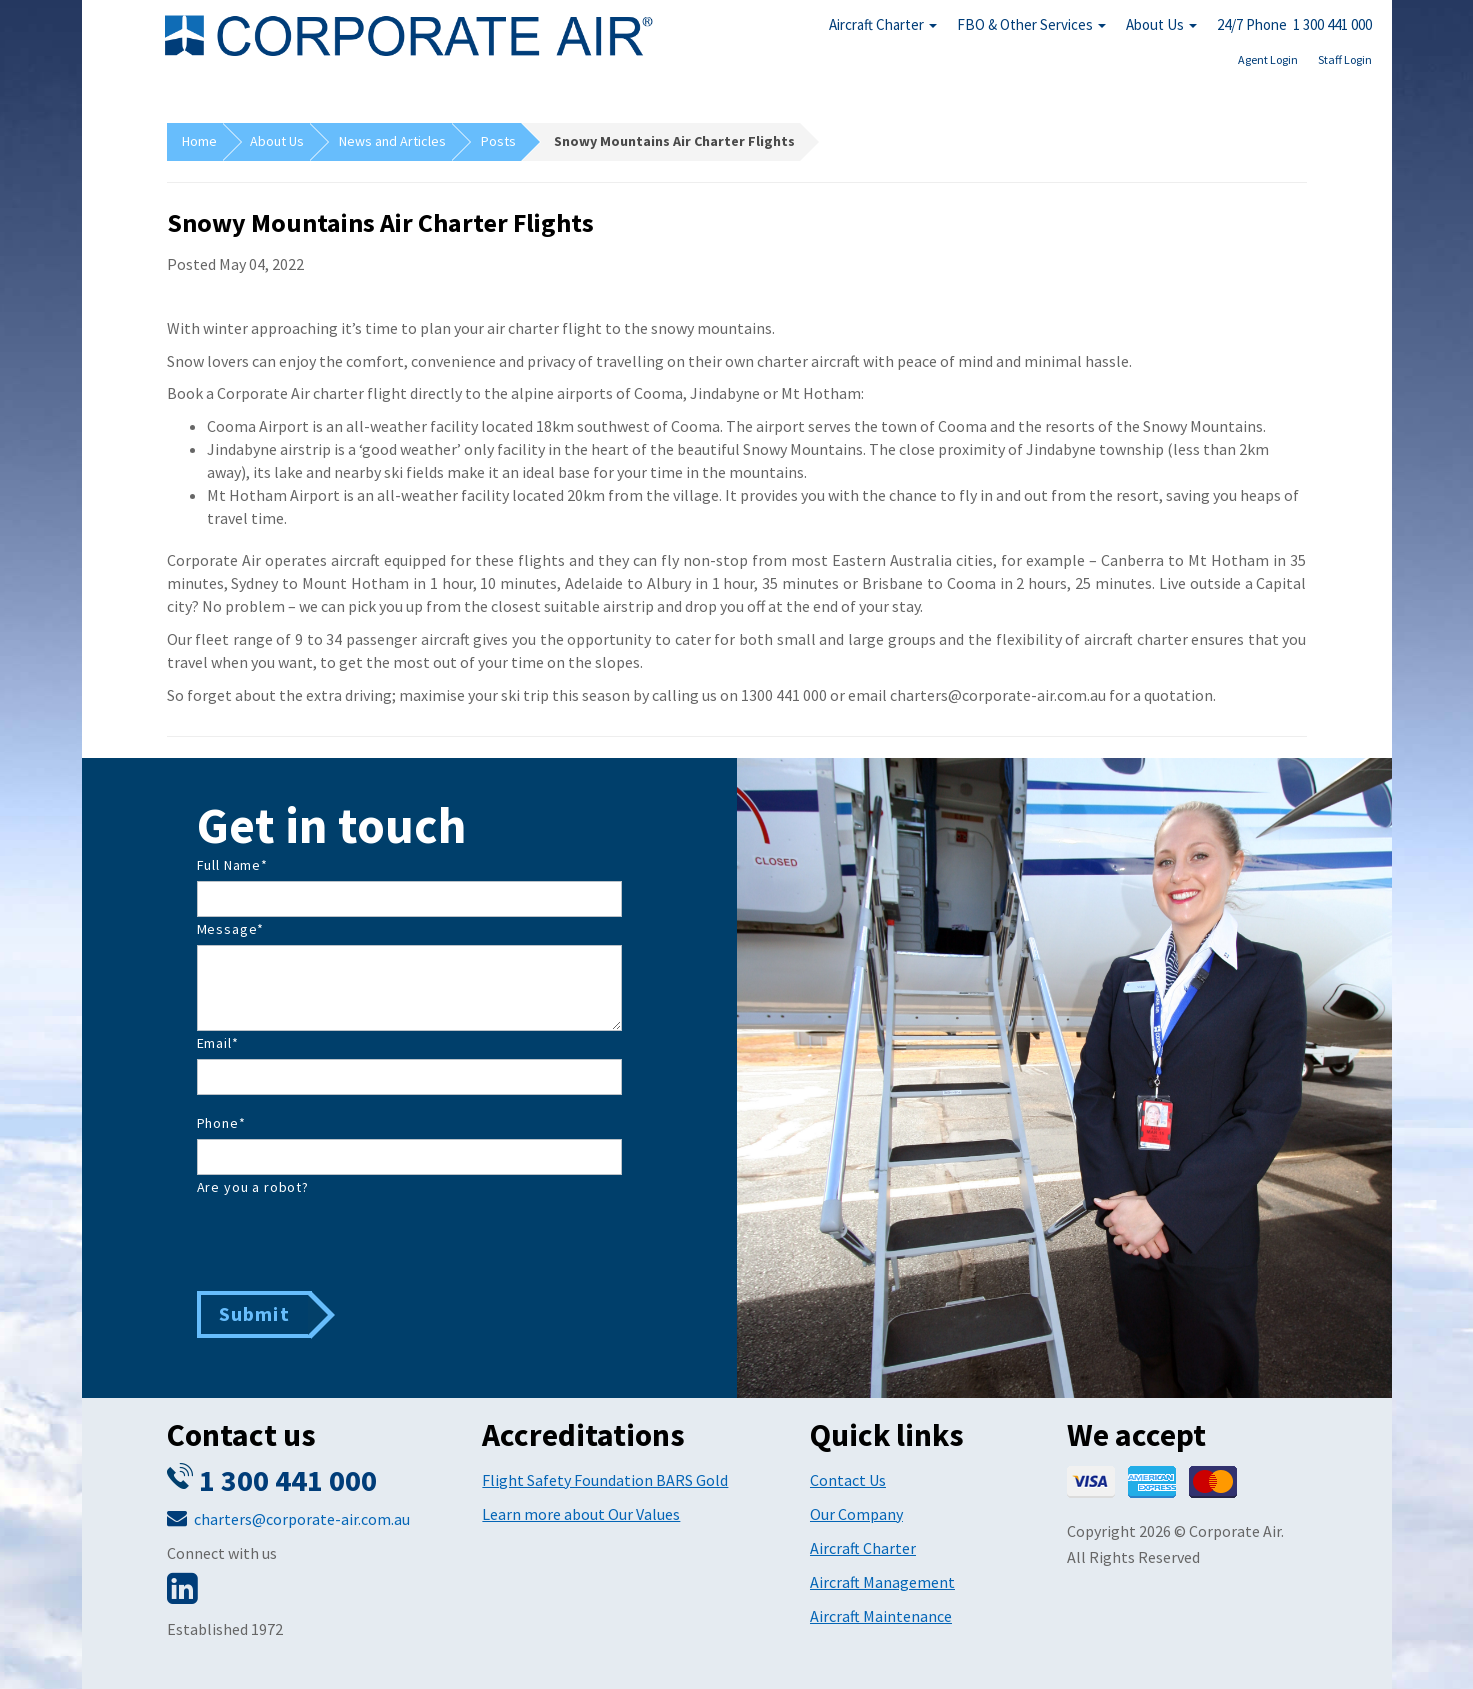 Image resolution: width=1473 pixels, height=1689 pixels. Describe the element at coordinates (199, 141) in the screenshot. I see `Home` at that location.